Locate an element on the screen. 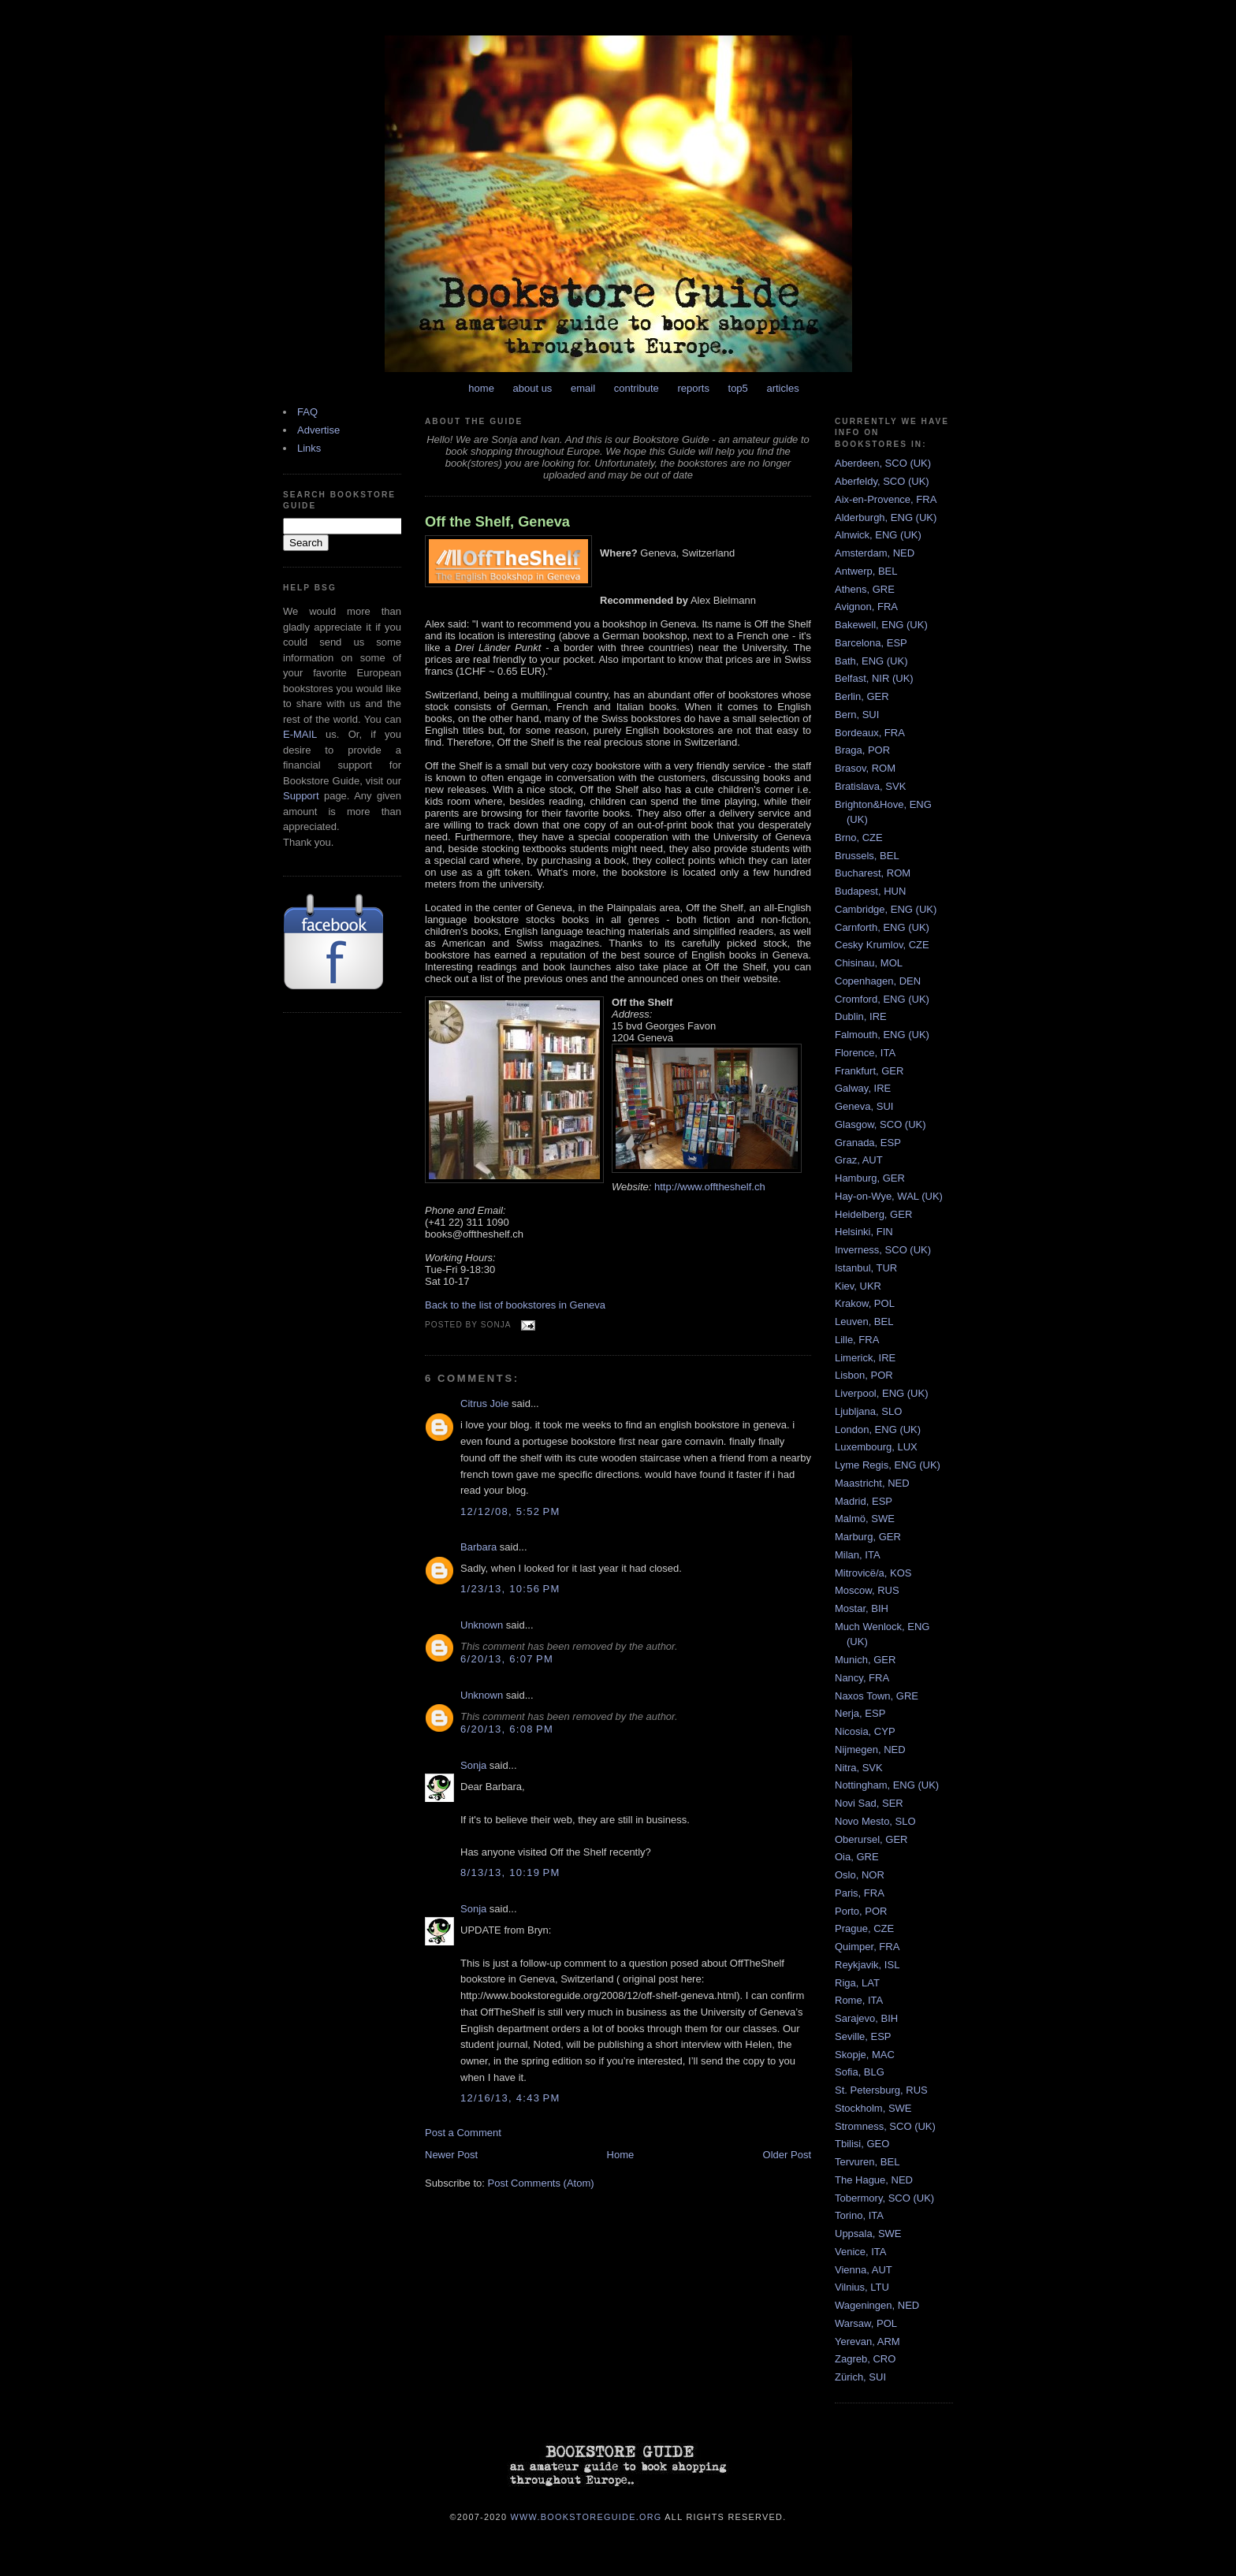 The width and height of the screenshot is (1236, 2576). Graz, AUT is located at coordinates (859, 1160).